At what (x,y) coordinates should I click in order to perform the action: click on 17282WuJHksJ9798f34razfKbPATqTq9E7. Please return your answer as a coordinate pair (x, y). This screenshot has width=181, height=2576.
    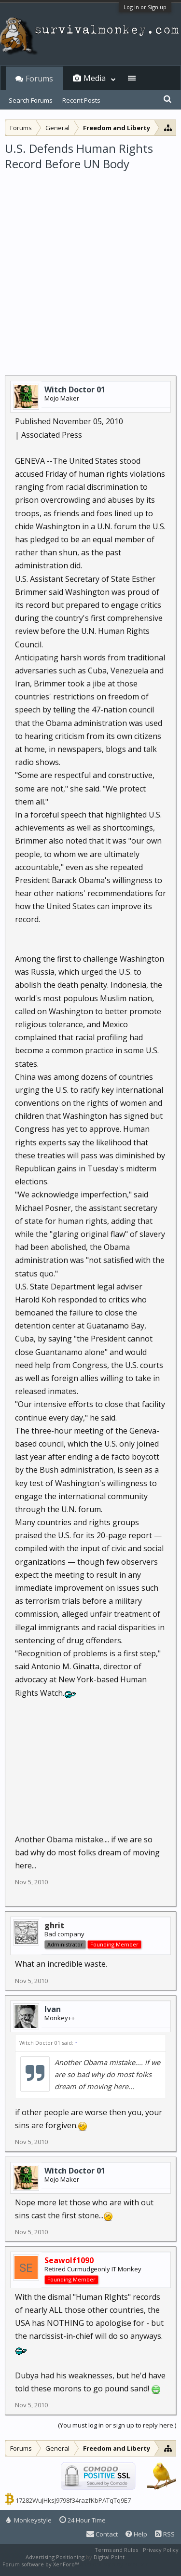
    Looking at the image, I should click on (73, 2500).